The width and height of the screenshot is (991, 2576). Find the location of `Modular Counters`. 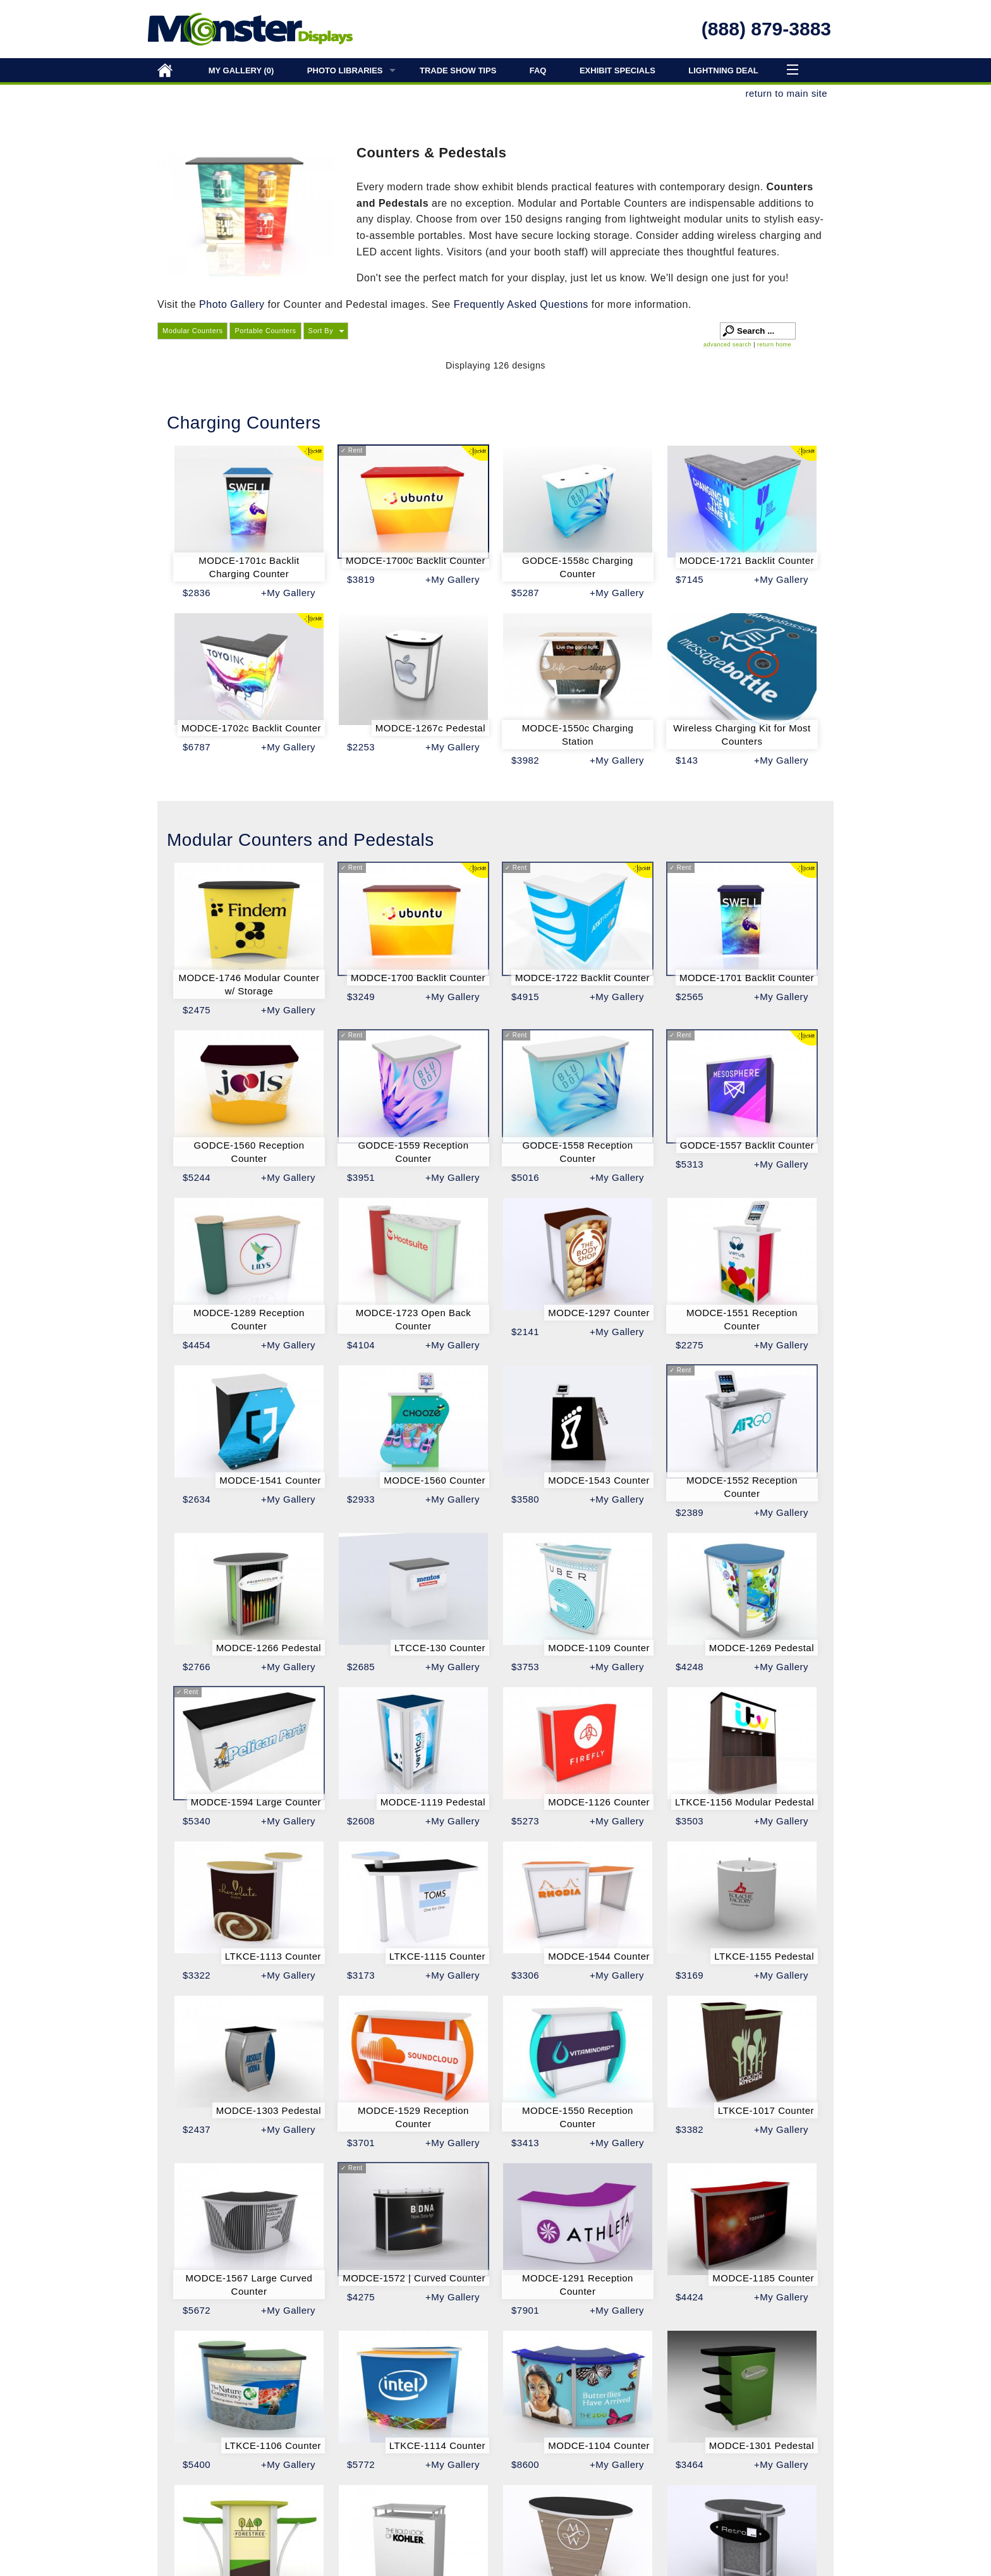

Modular Counters is located at coordinates (192, 330).